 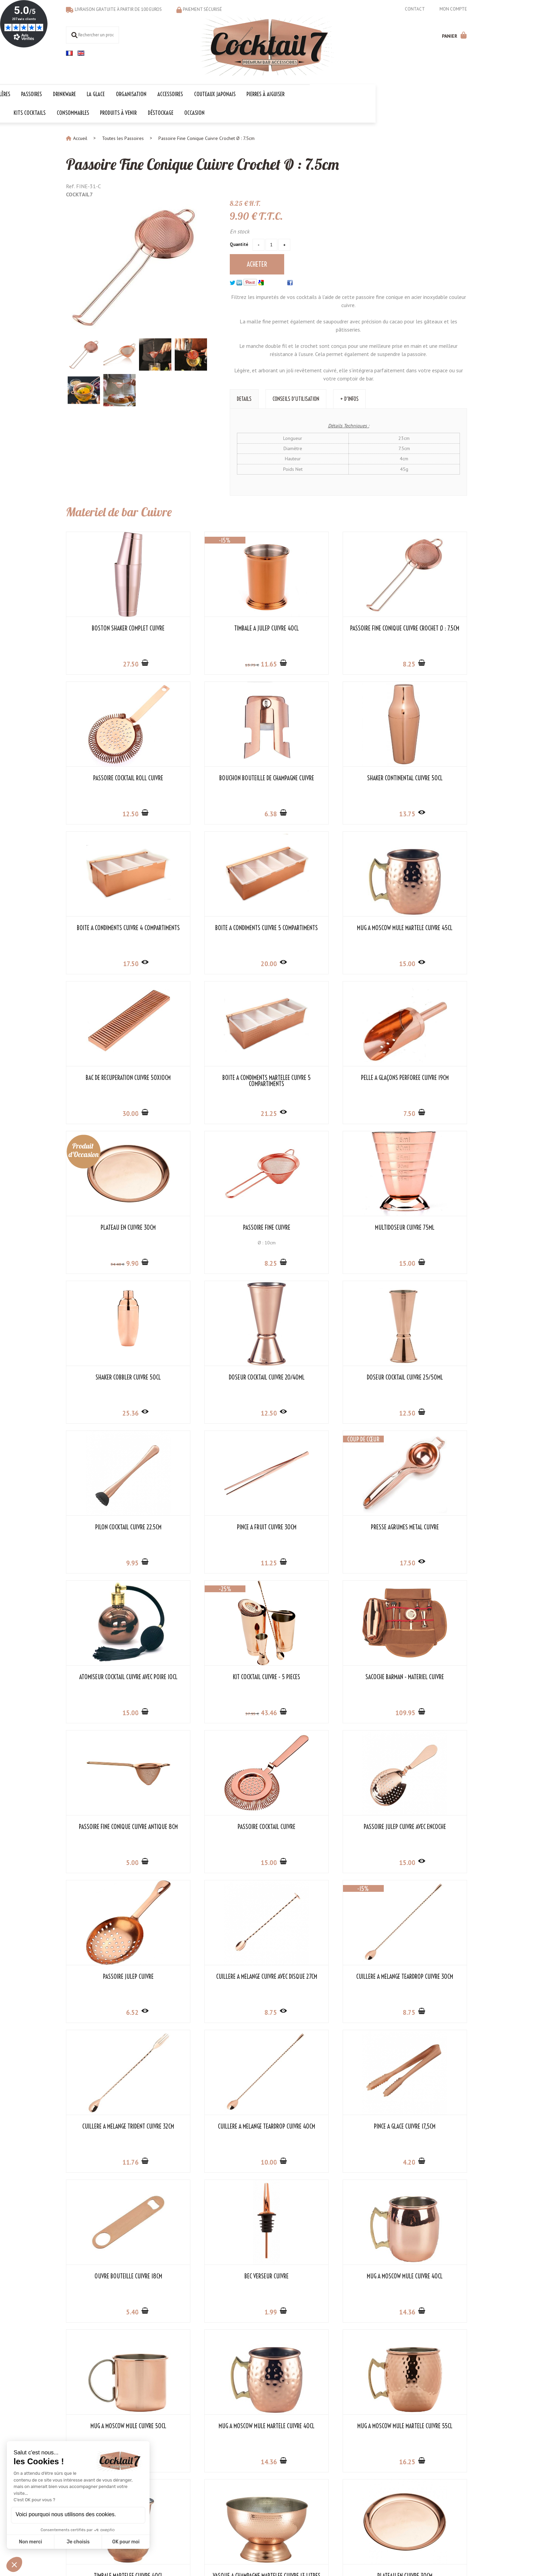 What do you see at coordinates (112, 2275) in the screenshot?
I see `Seau à Vin en Cuivre 4 Litres` at bounding box center [112, 2275].